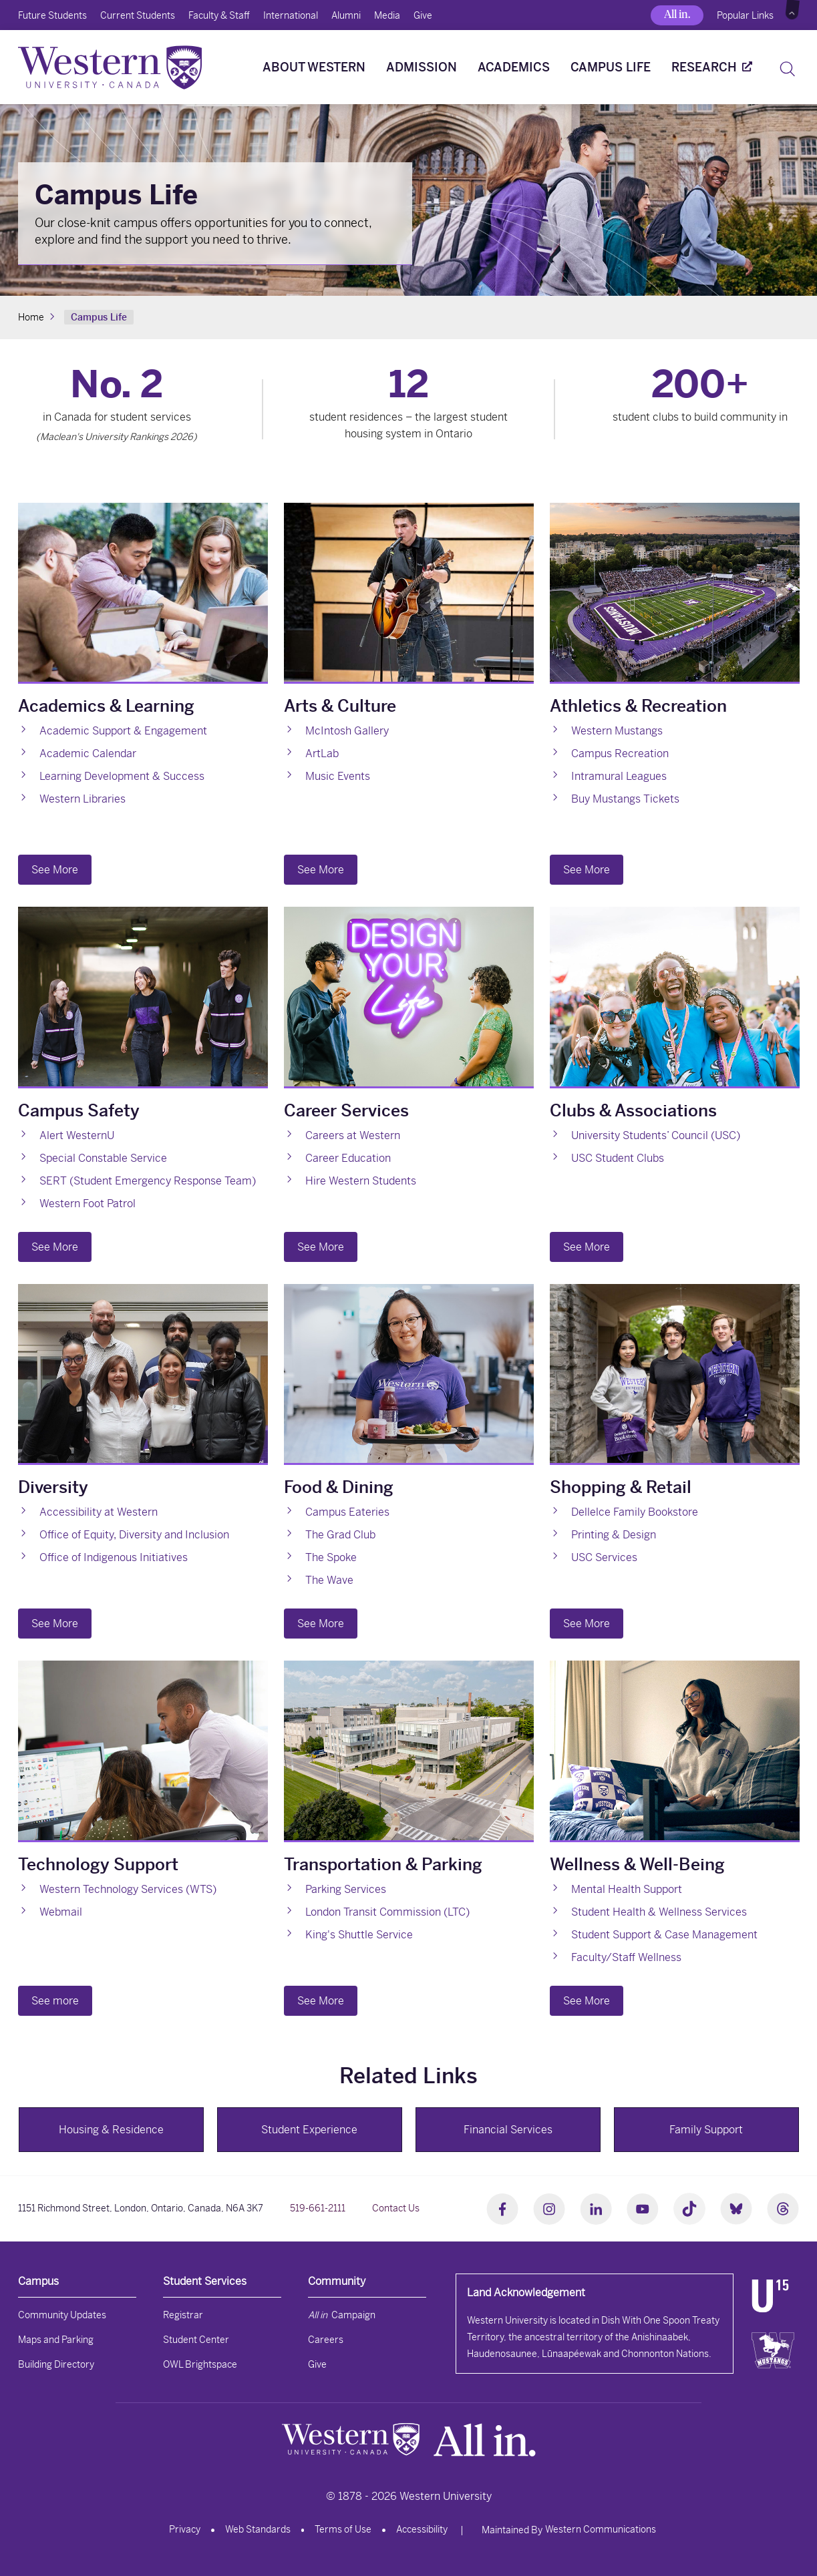 This screenshot has height=2576, width=817. What do you see at coordinates (184, 2529) in the screenshot?
I see `Privacy` at bounding box center [184, 2529].